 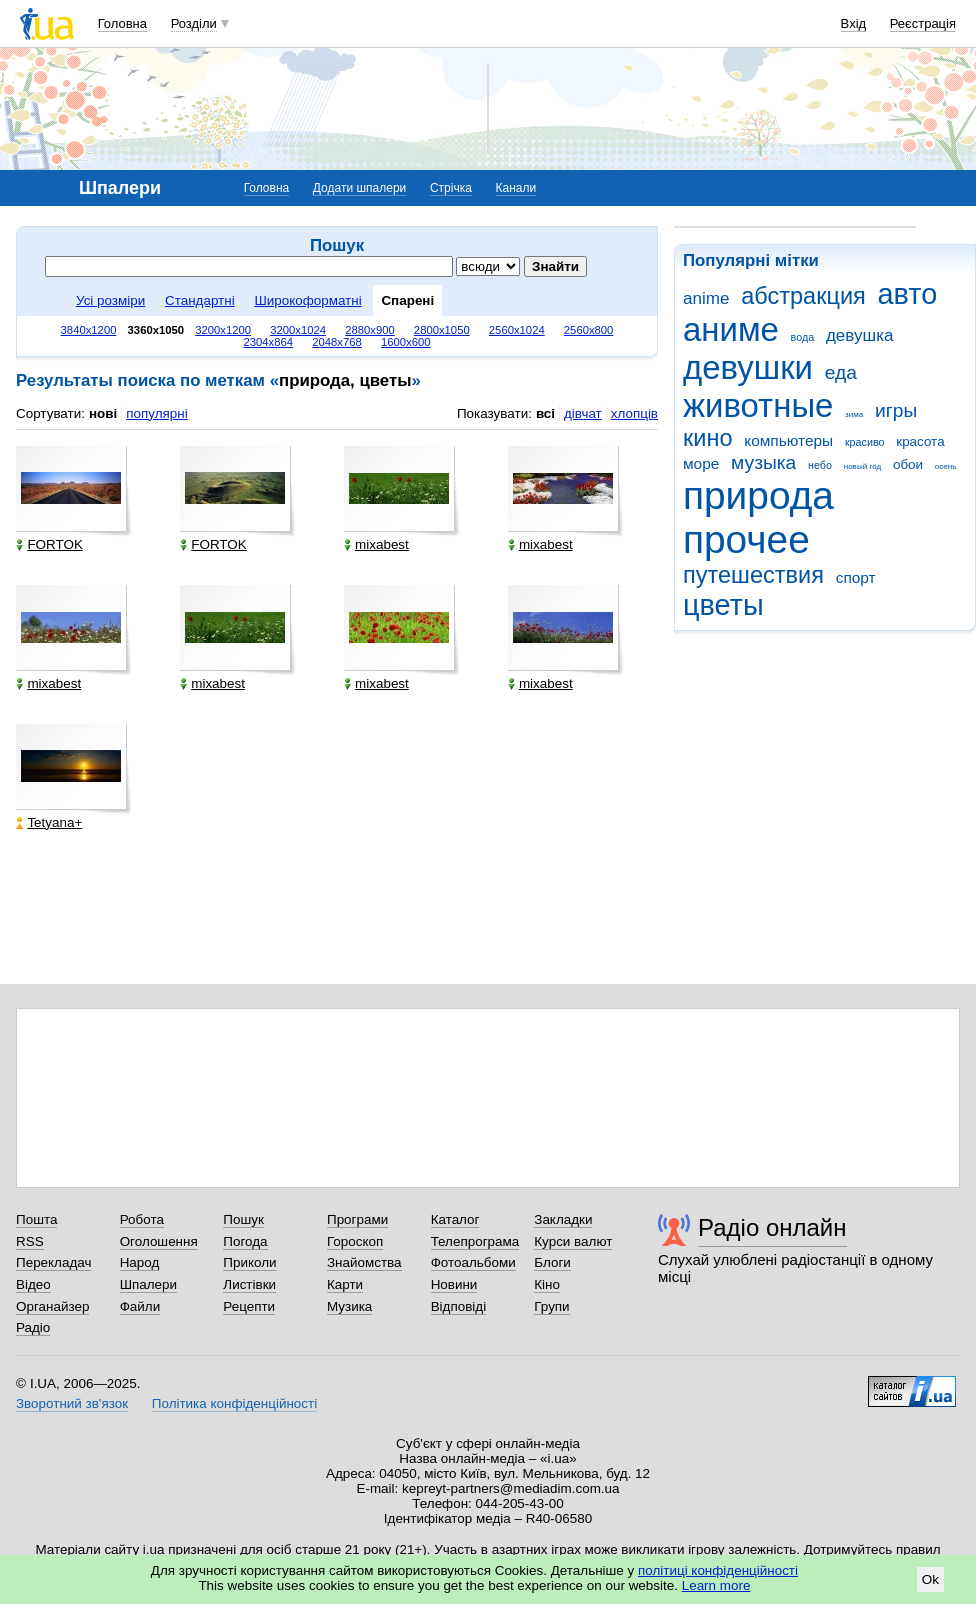 What do you see at coordinates (345, 1284) in the screenshot?
I see `Карти` at bounding box center [345, 1284].